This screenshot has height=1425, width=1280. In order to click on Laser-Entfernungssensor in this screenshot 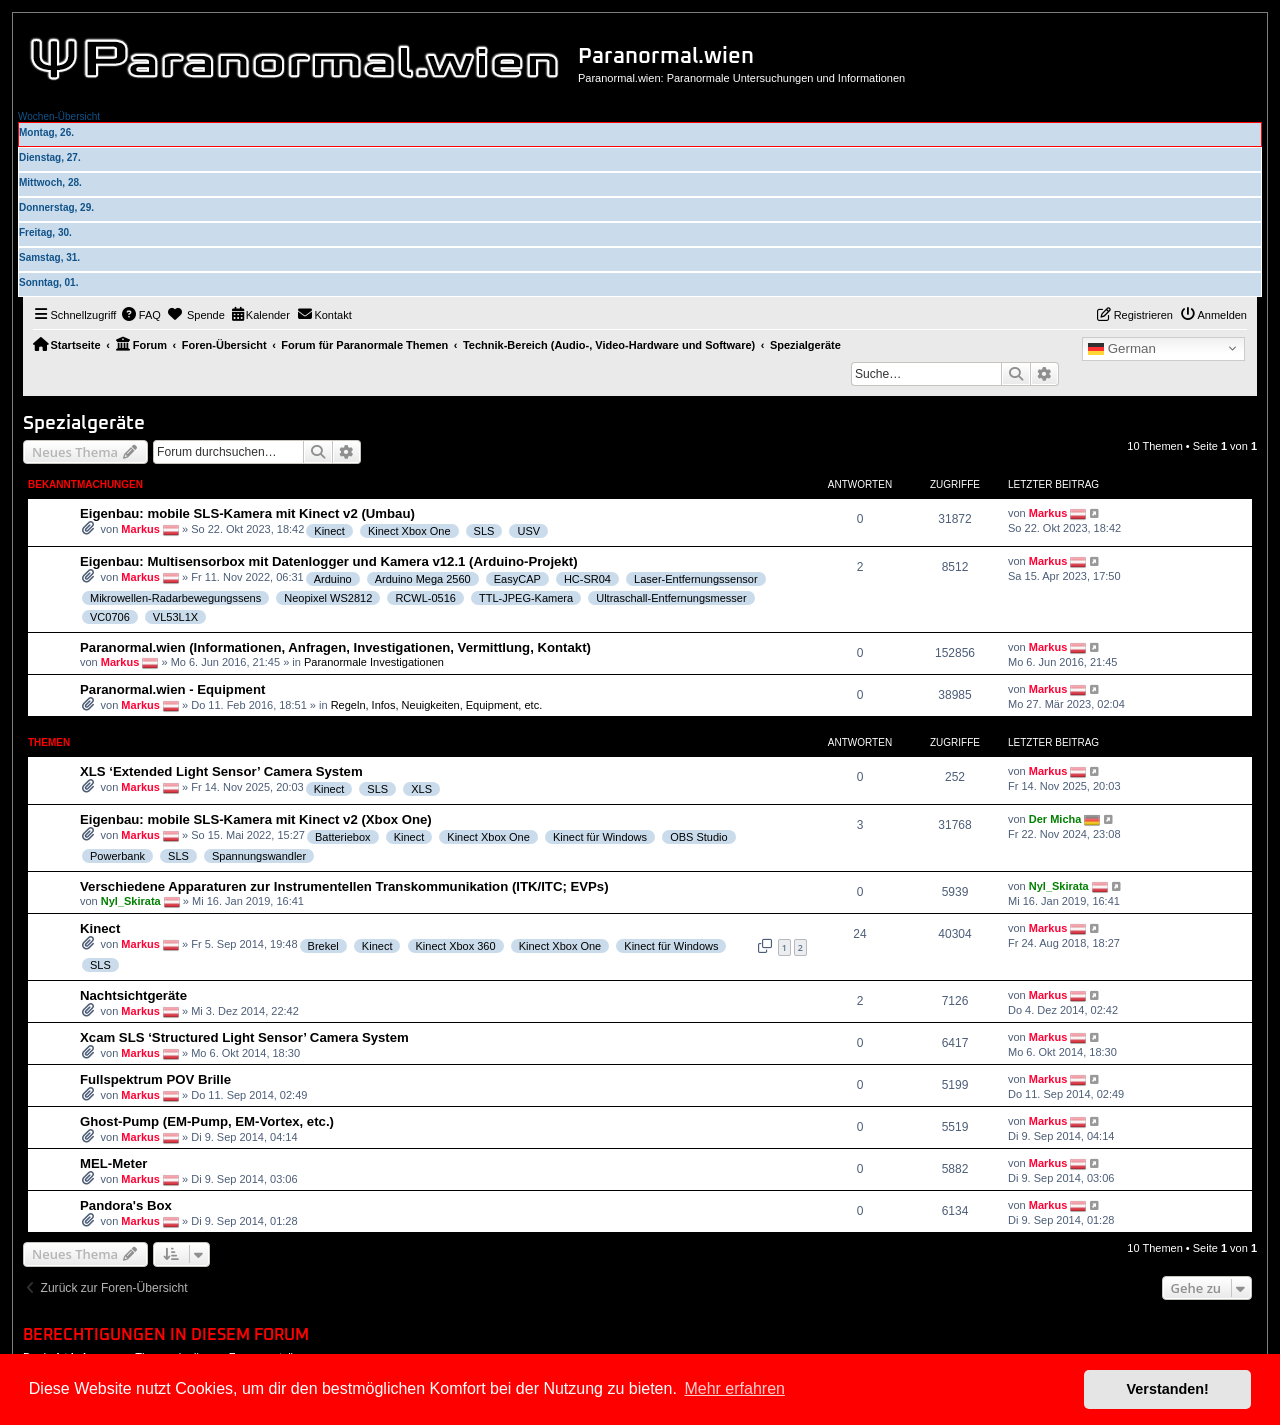, I will do `click(696, 579)`.